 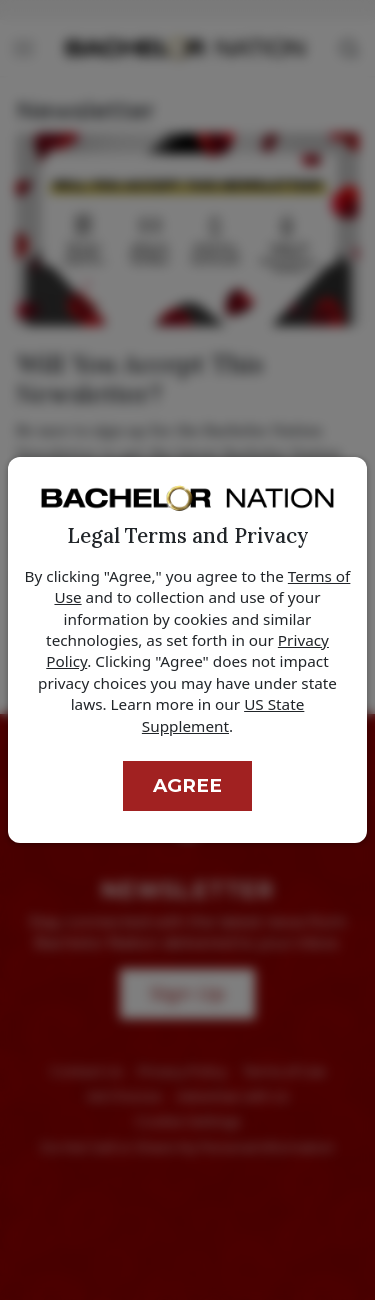 I want to click on US State Supplement, so click(x=223, y=714).